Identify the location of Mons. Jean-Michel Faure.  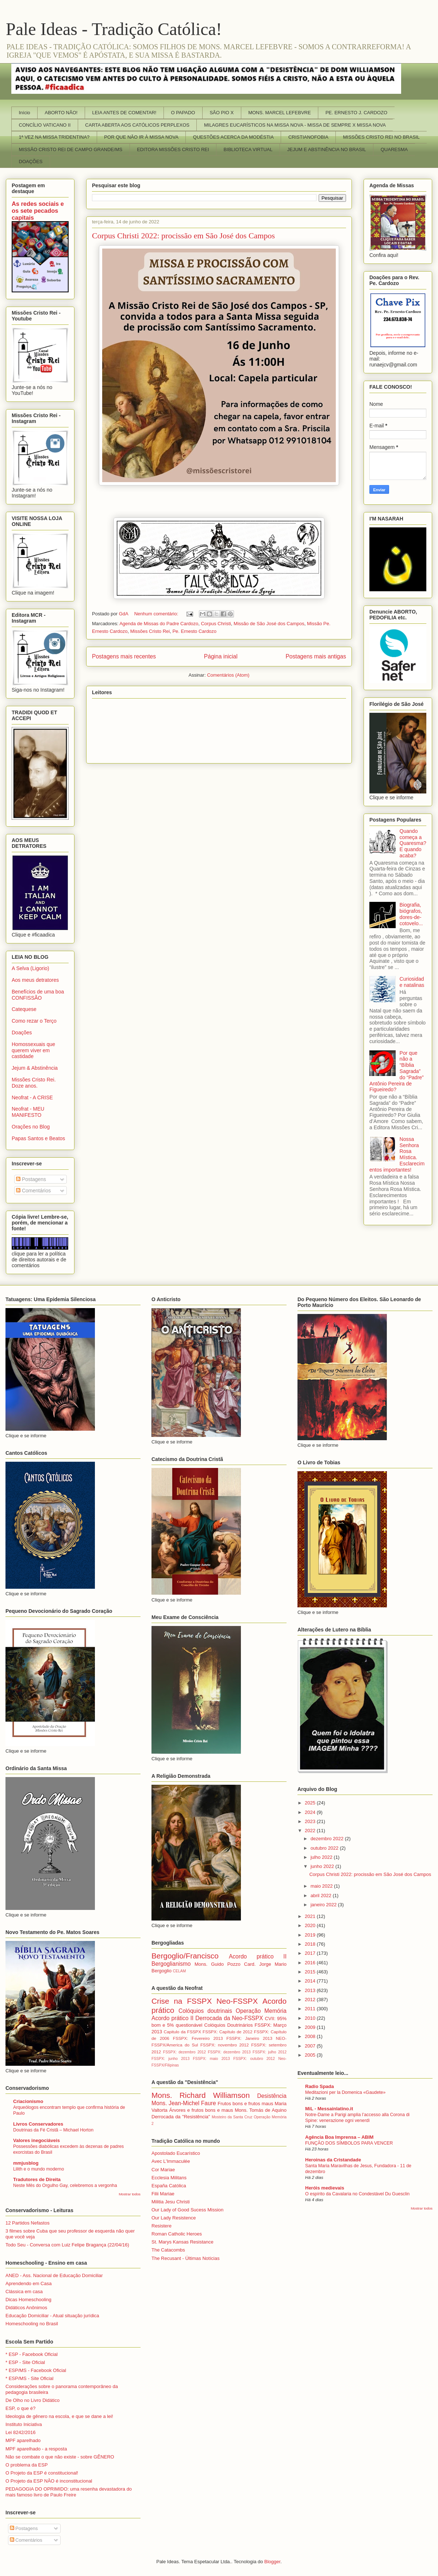
(183, 2103).